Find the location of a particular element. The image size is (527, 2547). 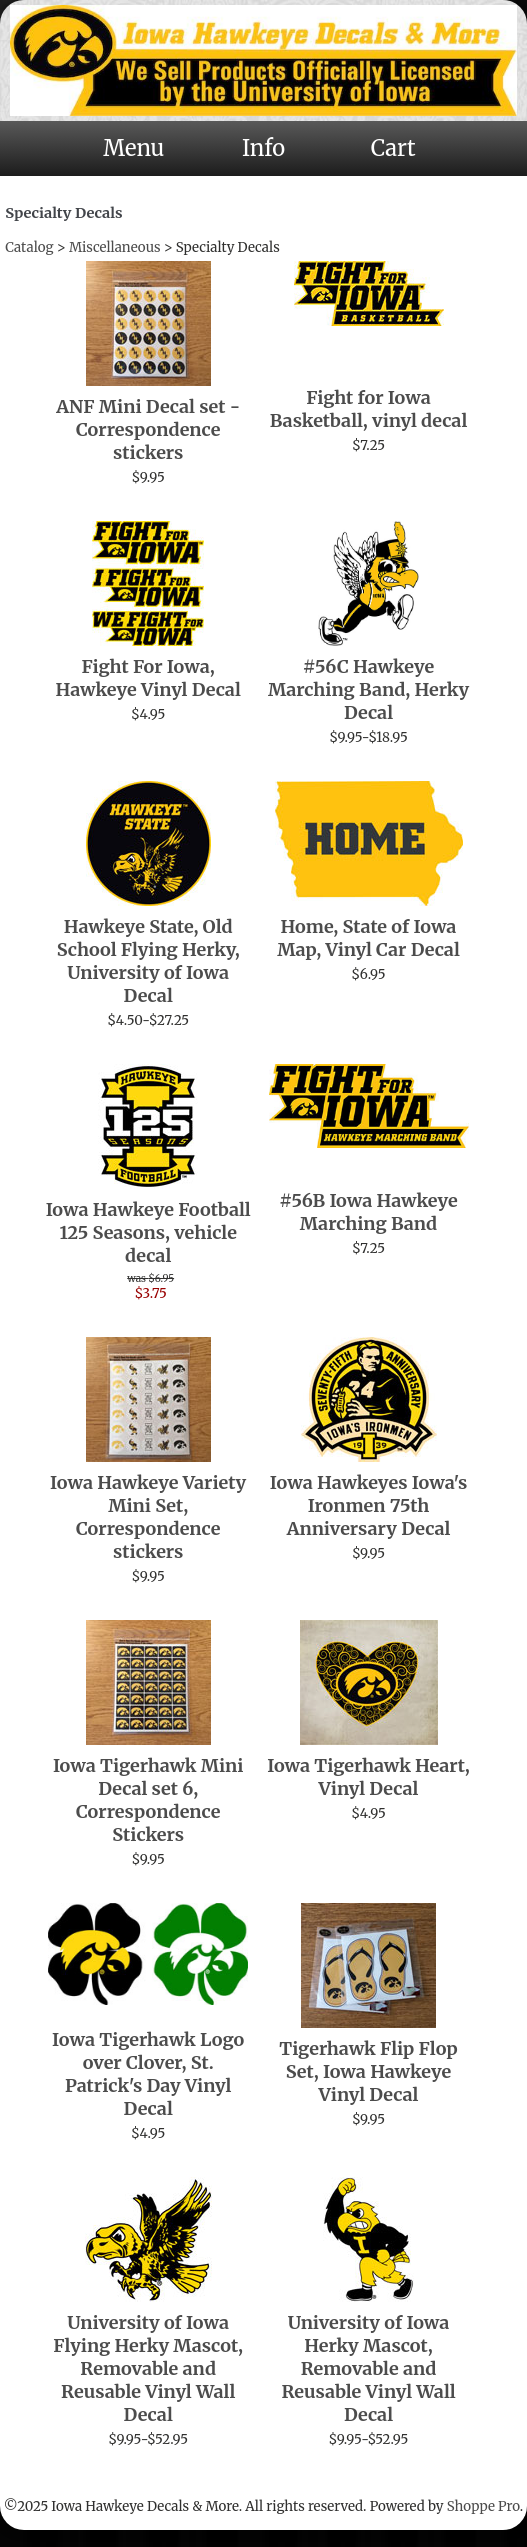

ANF Mini Decal set - Correspondence stickers is located at coordinates (148, 429).